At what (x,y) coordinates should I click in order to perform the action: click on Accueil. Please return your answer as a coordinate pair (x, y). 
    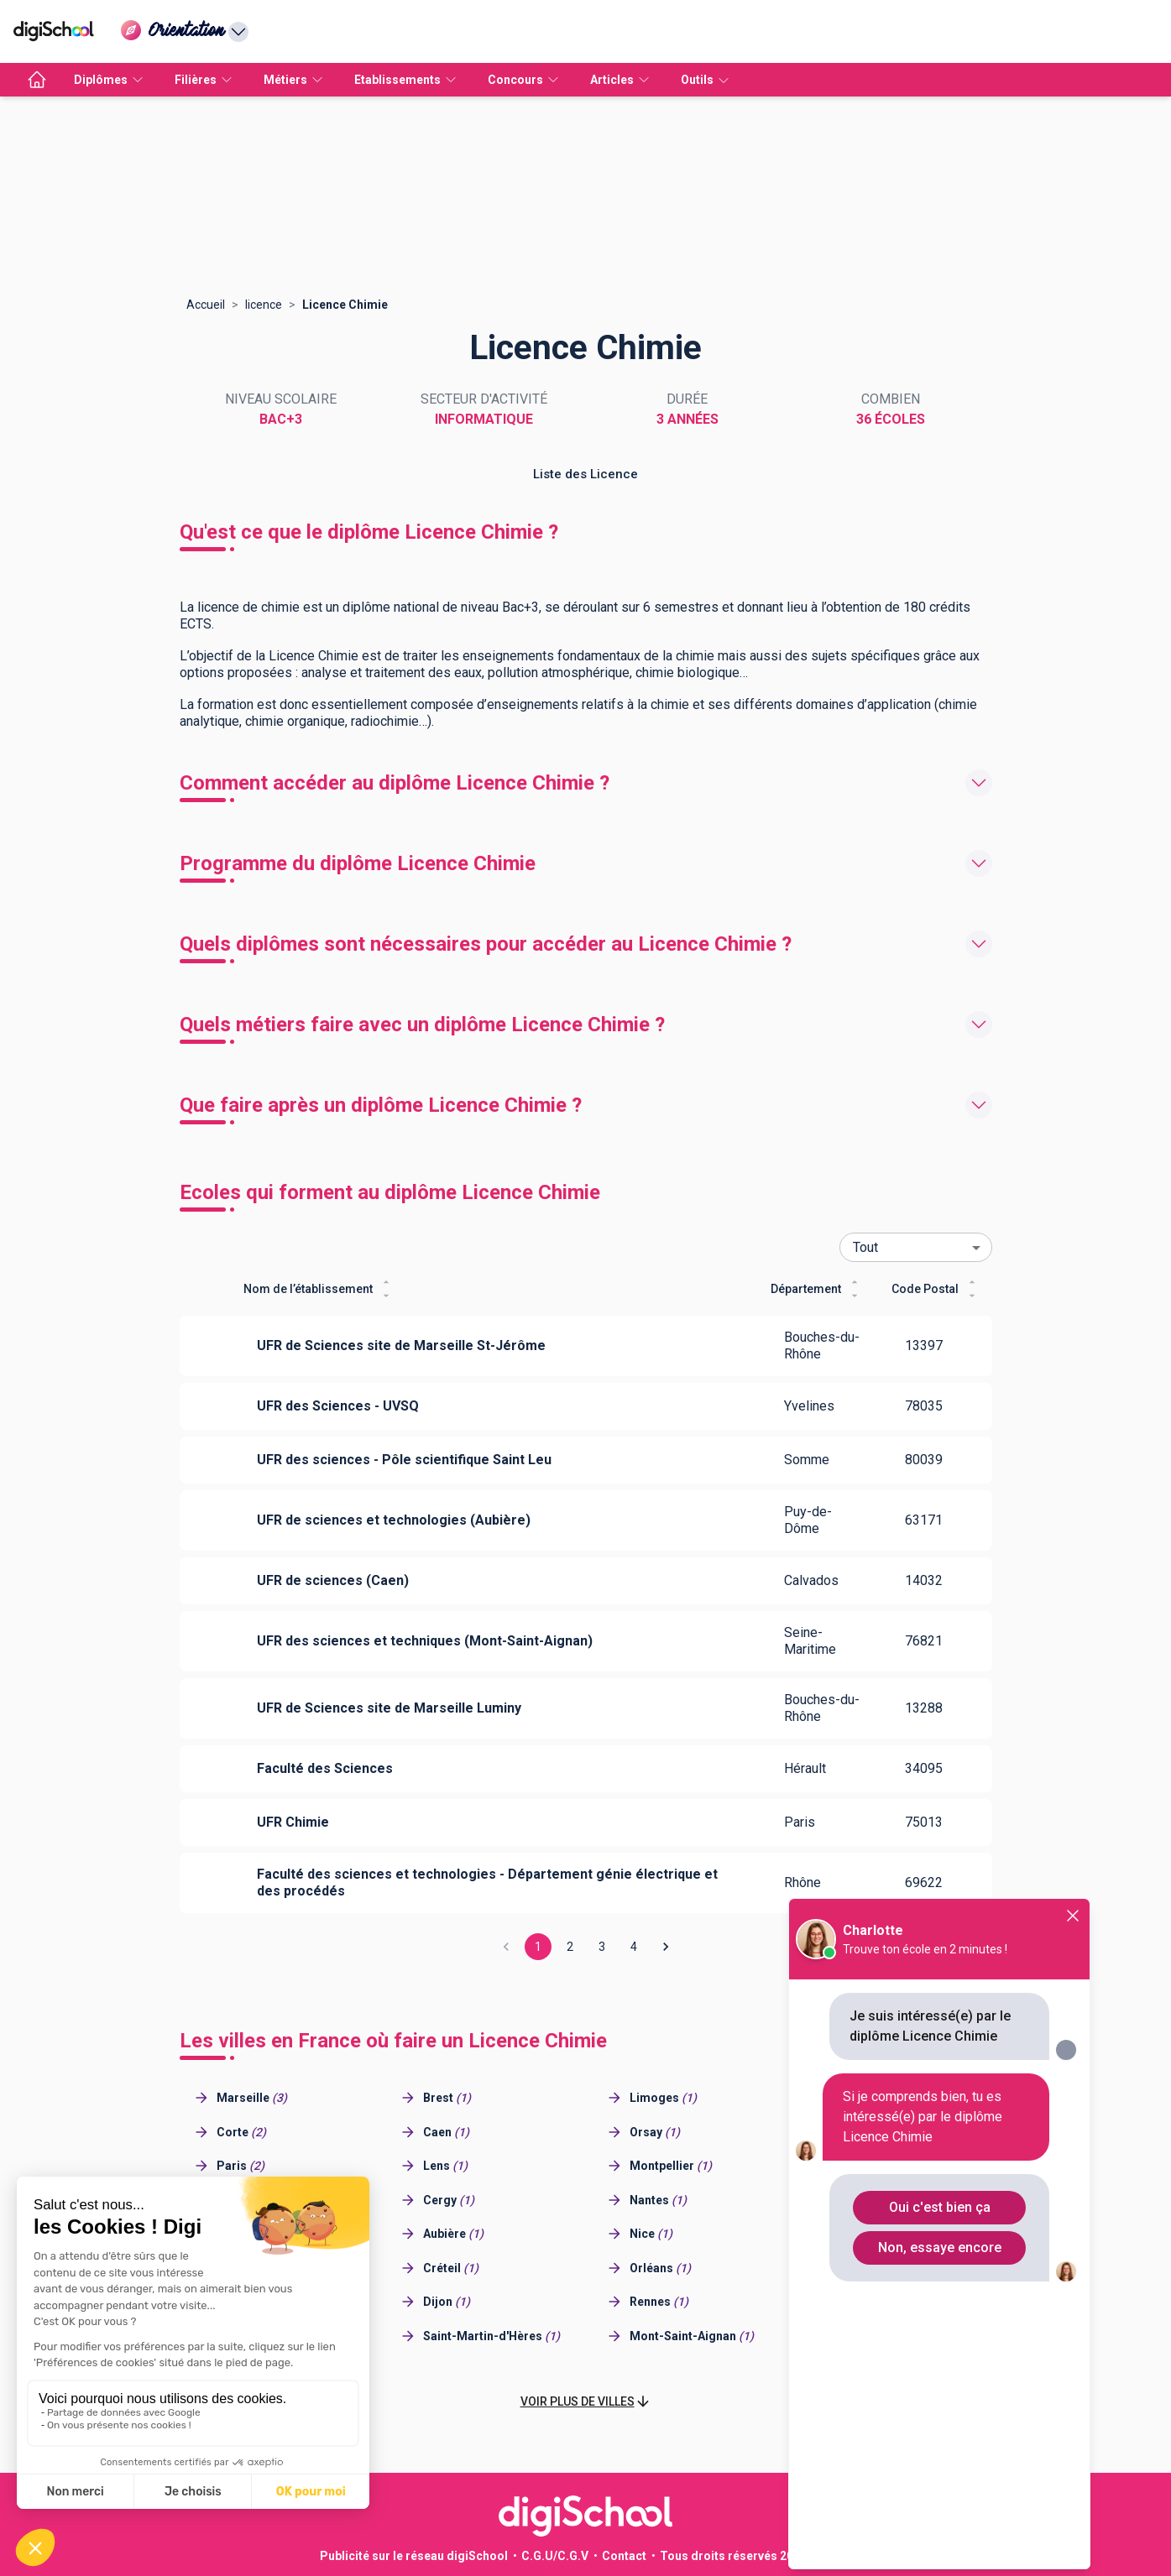
    Looking at the image, I should click on (205, 304).